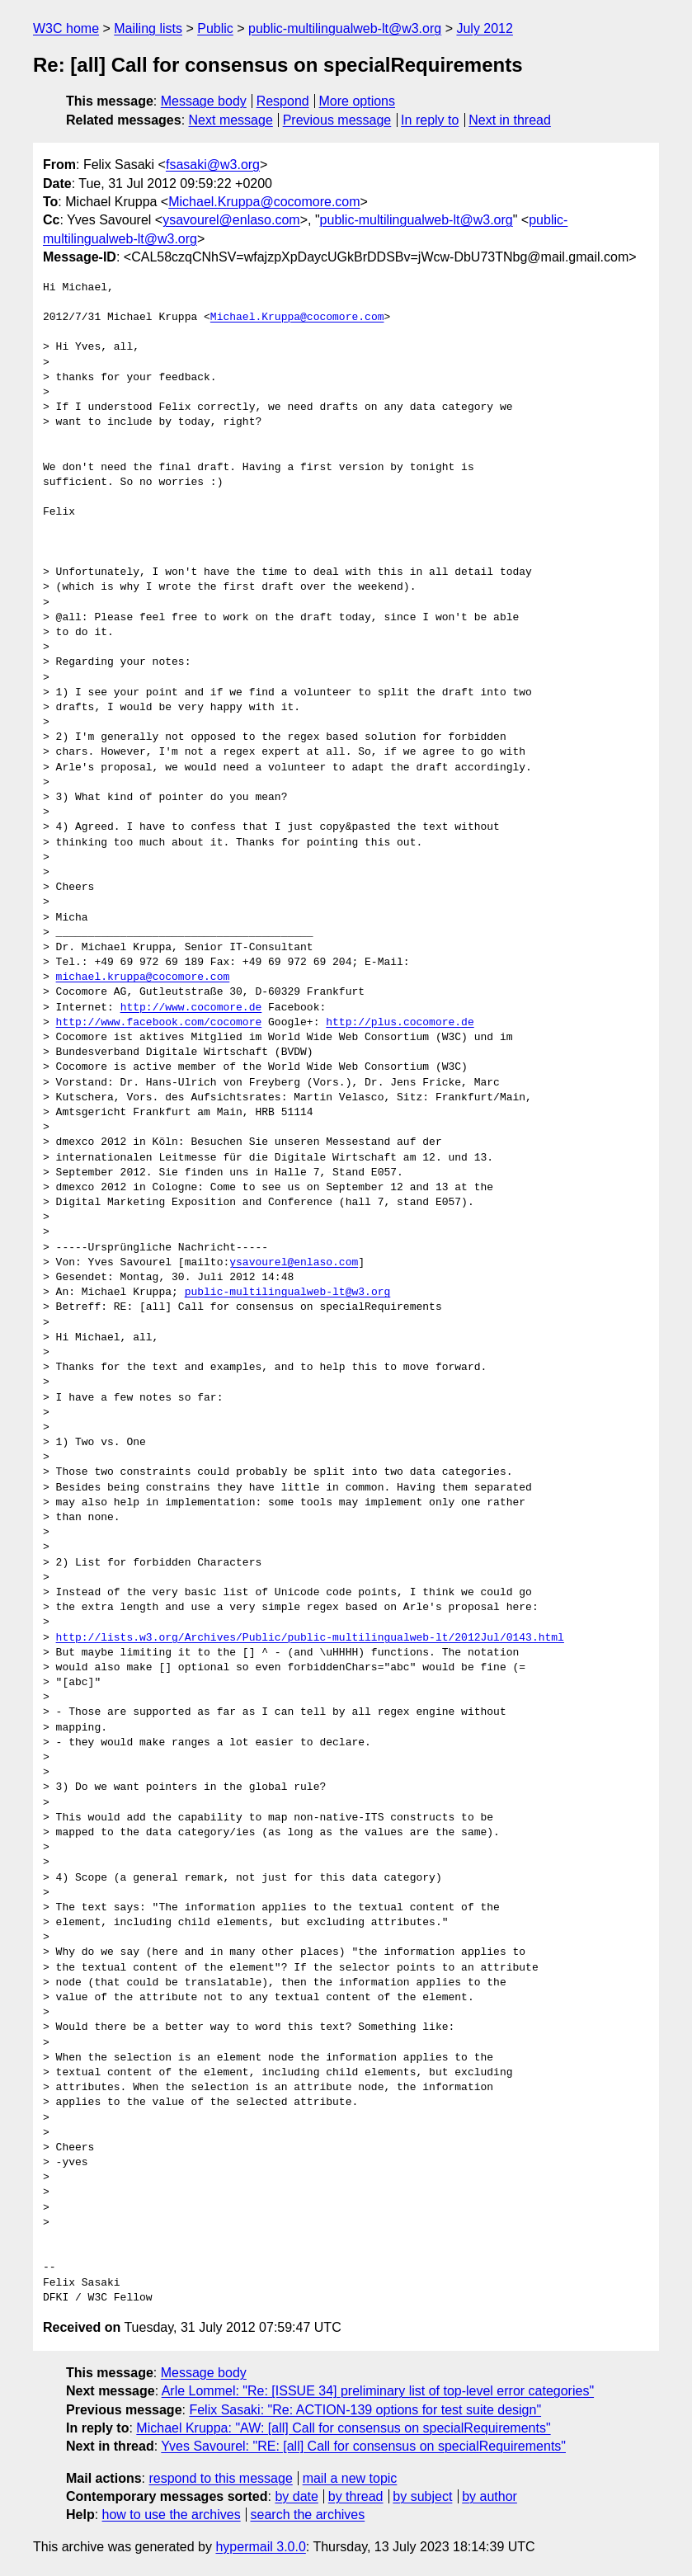 The image size is (692, 2576). Describe the element at coordinates (264, 202) in the screenshot. I see `Michael.Kruppa@cocomore.com` at that location.